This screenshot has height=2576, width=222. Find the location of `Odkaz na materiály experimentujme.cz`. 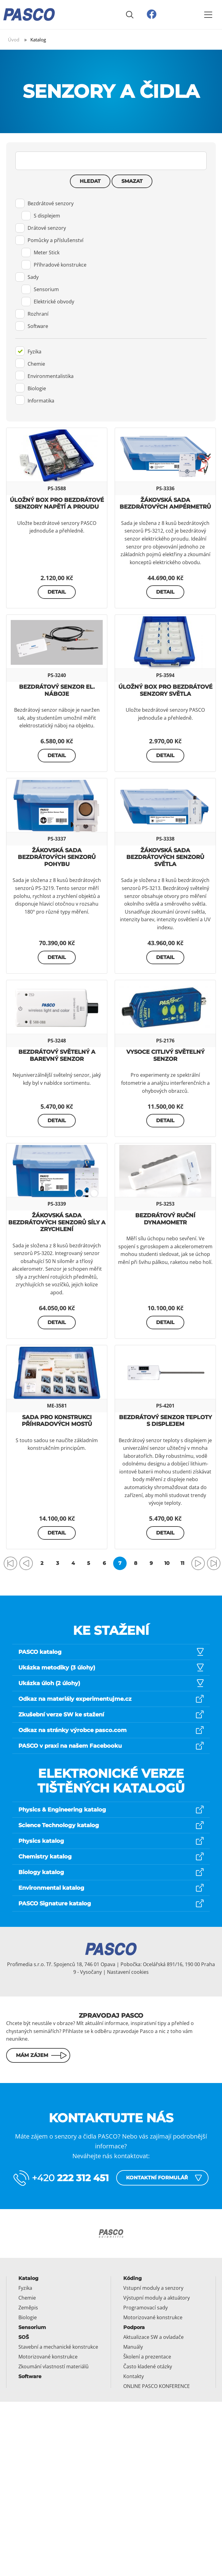

Odkaz na materiály experimentujme.cz is located at coordinates (75, 1699).